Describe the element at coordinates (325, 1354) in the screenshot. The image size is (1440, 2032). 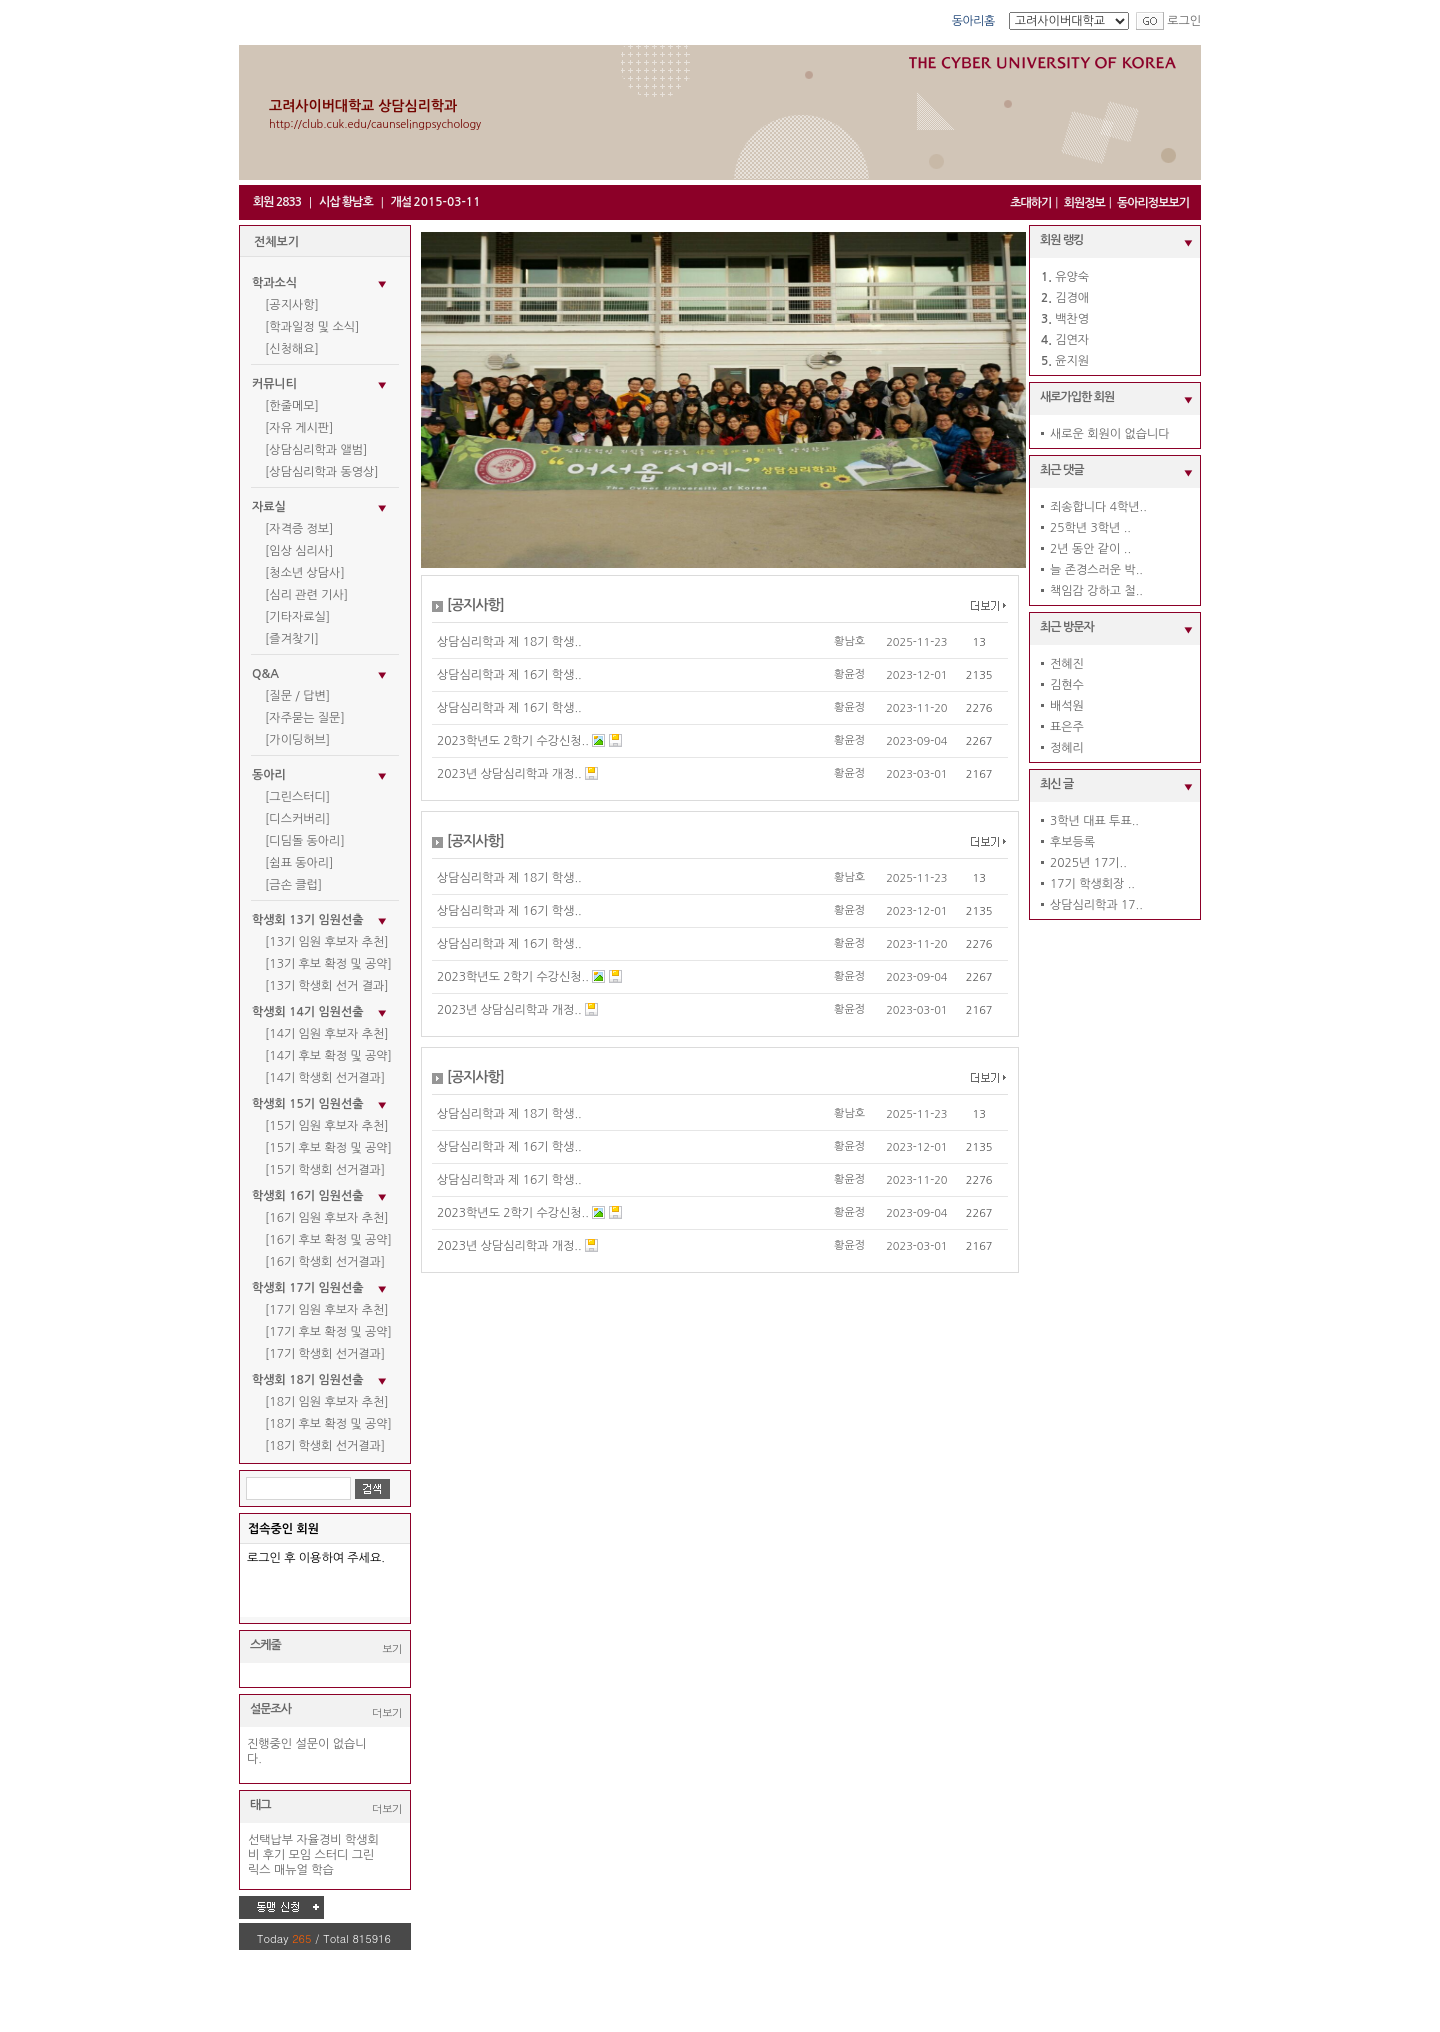
I see `[17기 학생회 선거결과]` at that location.